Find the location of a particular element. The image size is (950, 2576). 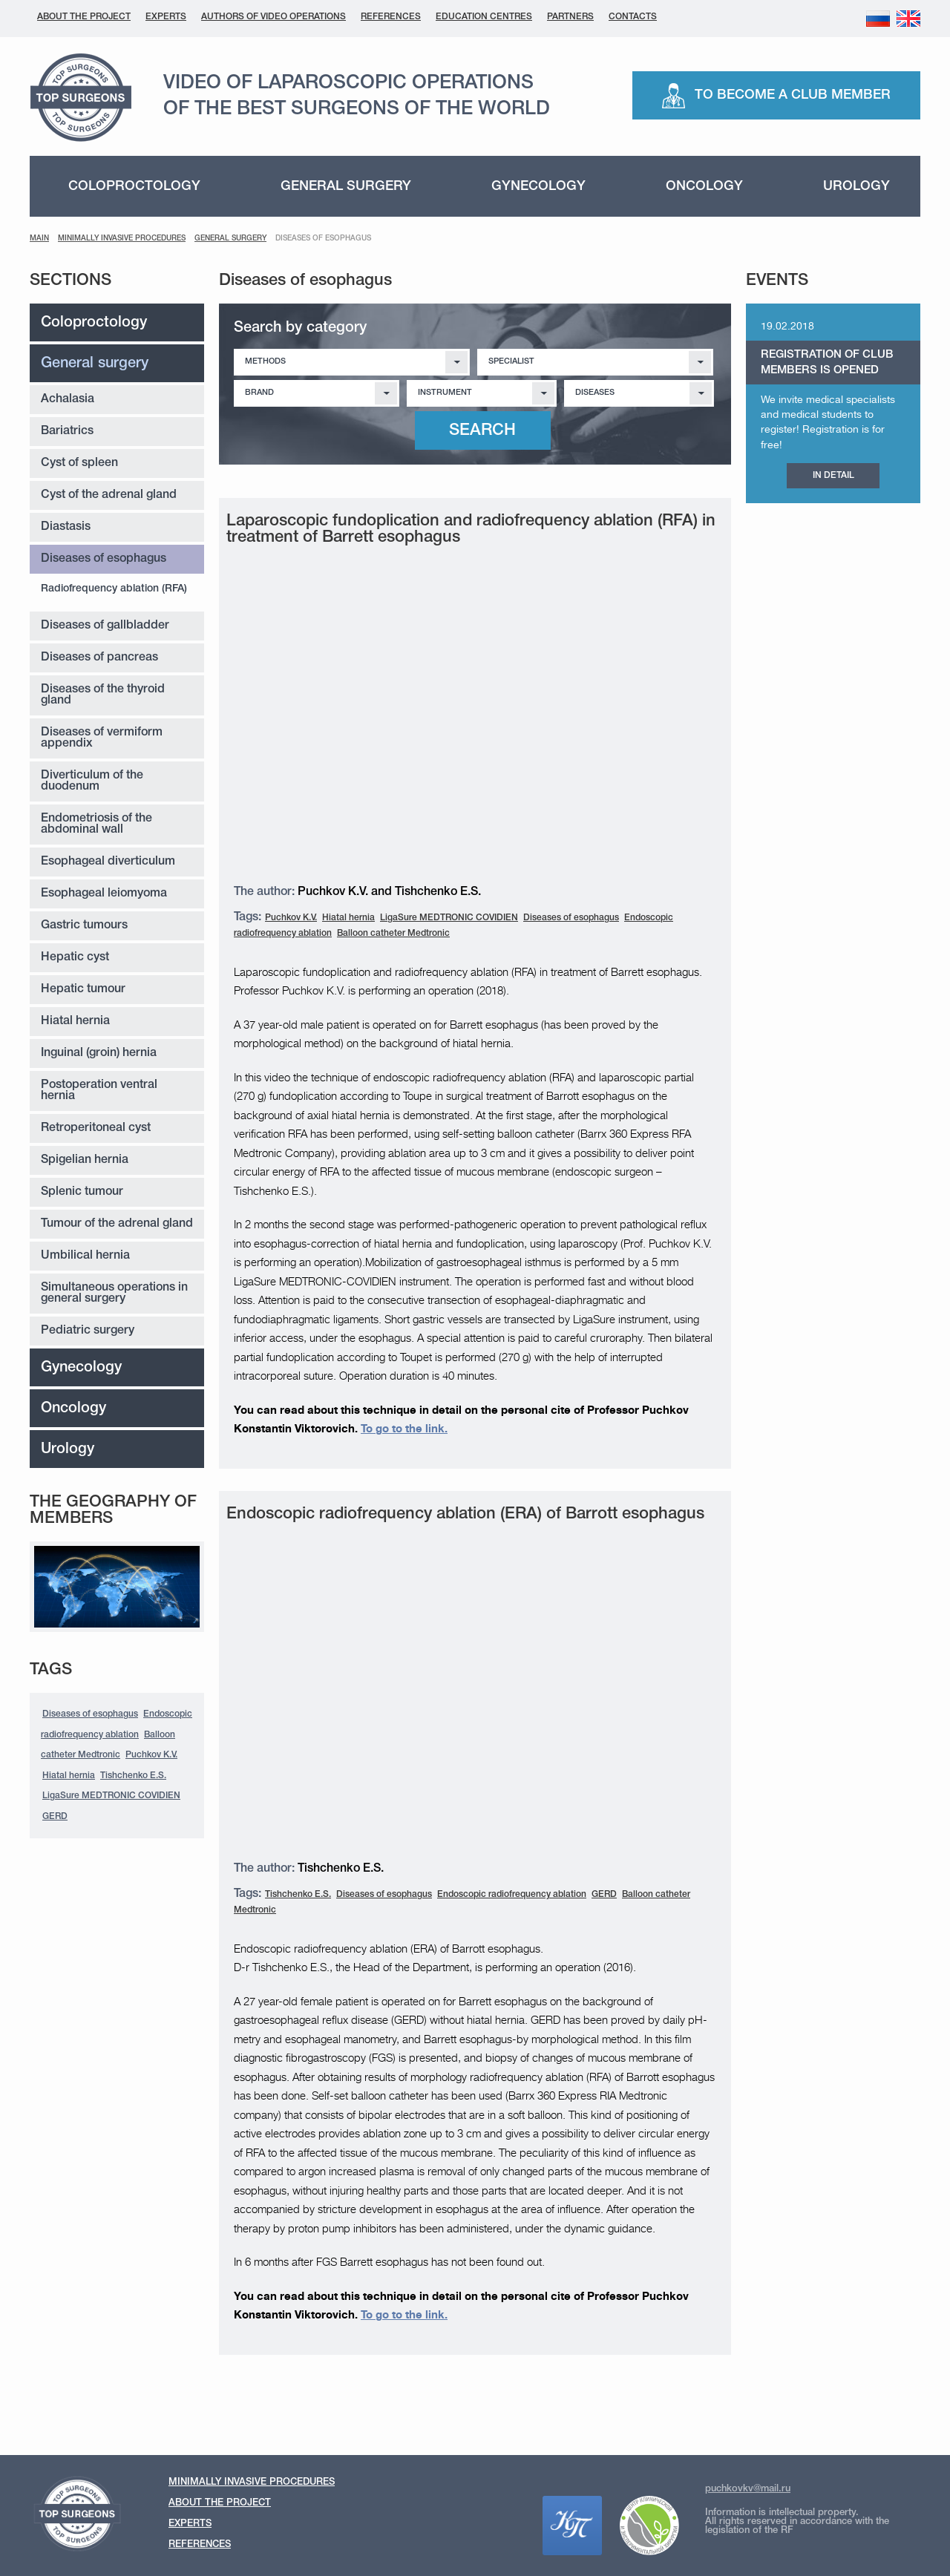

Retroperitoneal cyst is located at coordinates (96, 1128).